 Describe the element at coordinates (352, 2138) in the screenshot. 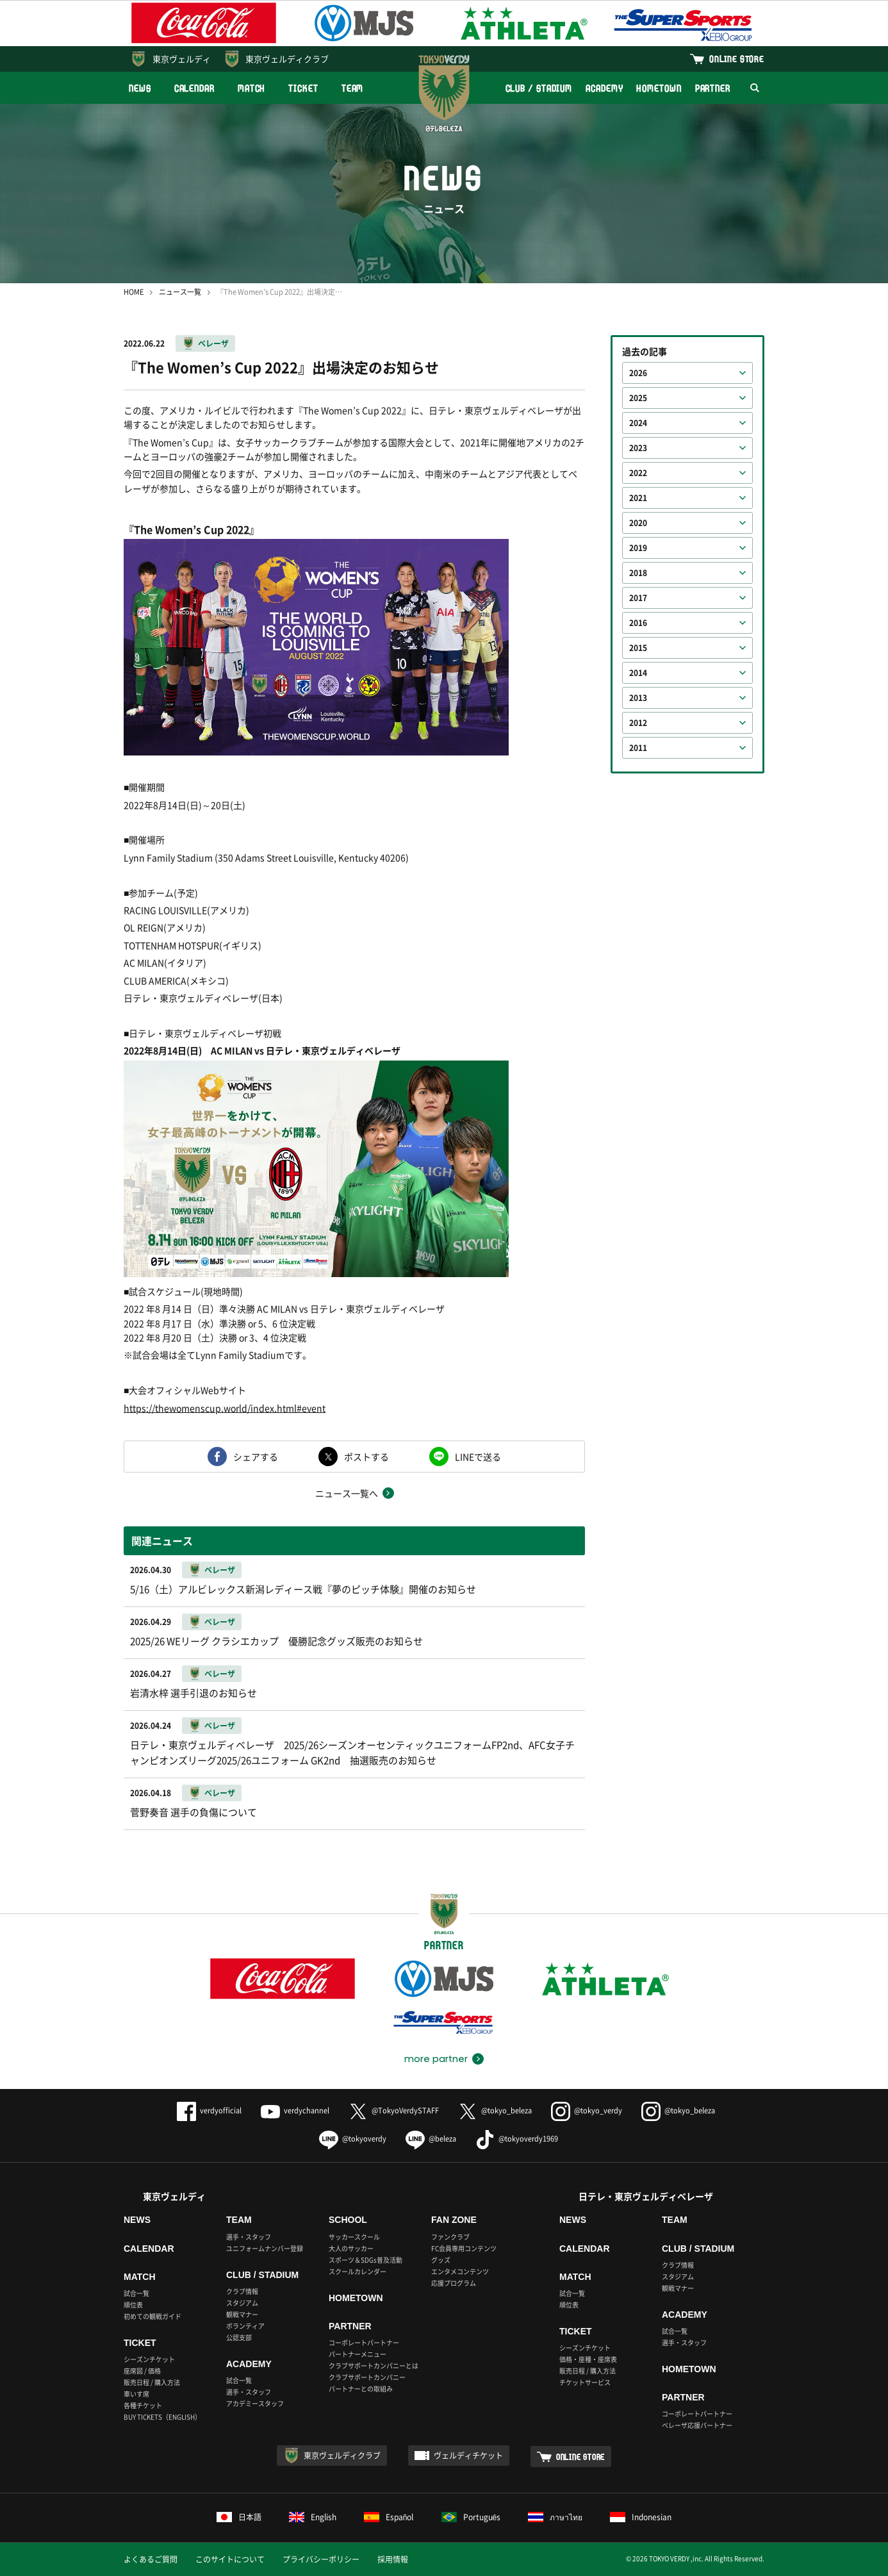

I see `@tokyoverdy` at that location.